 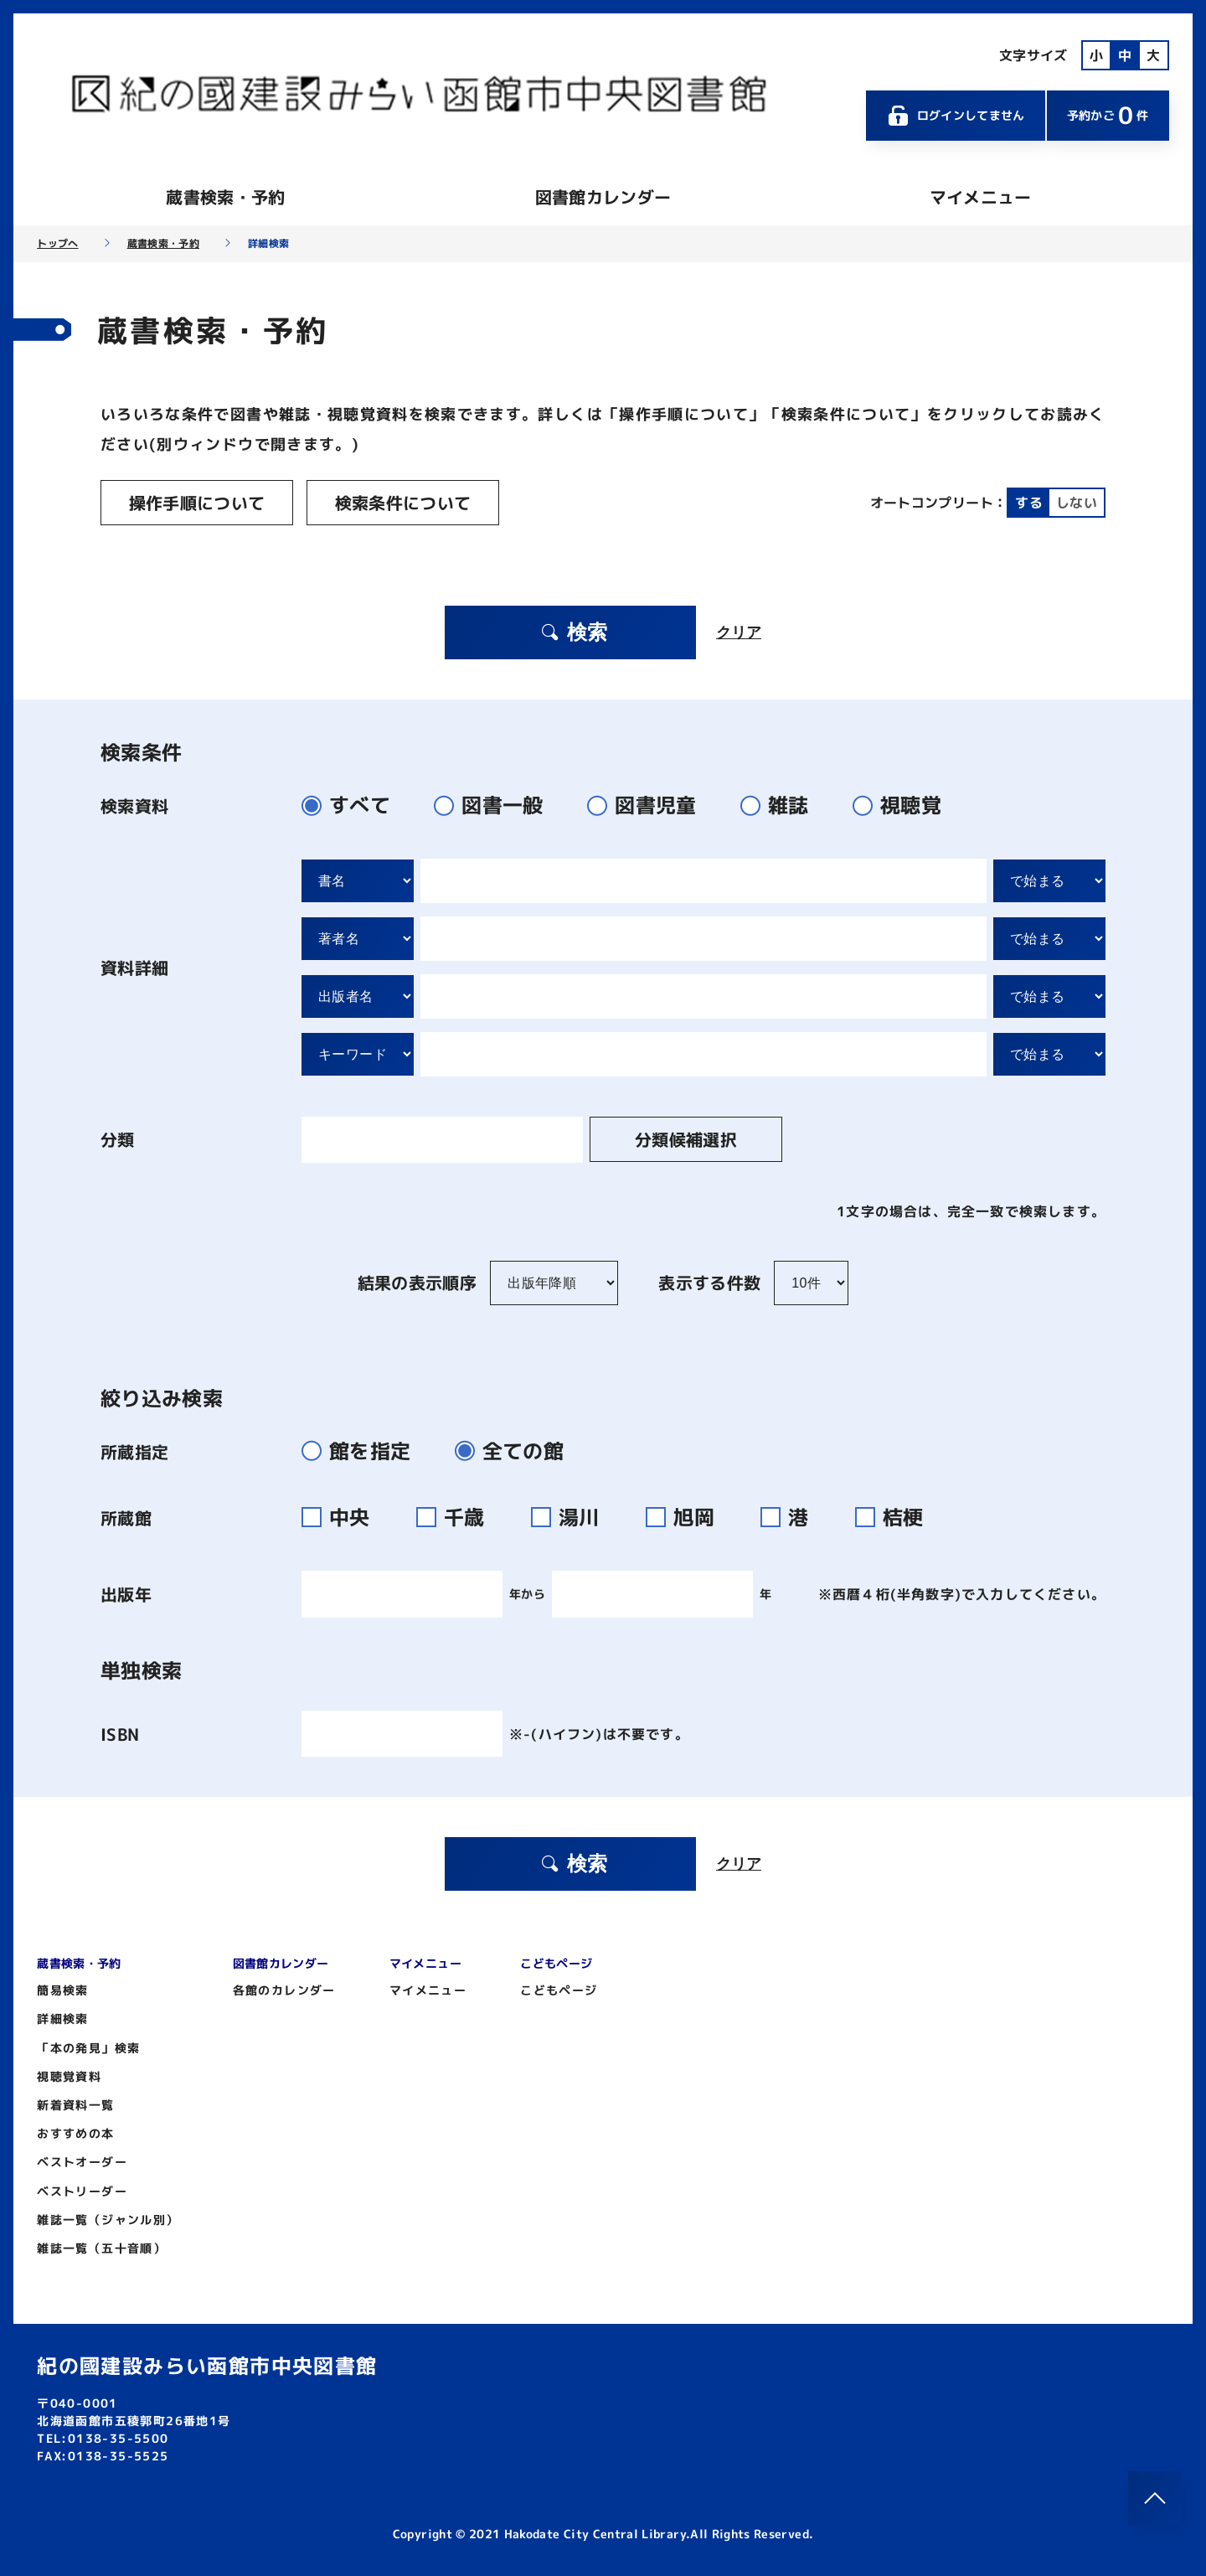 What do you see at coordinates (69, 2076) in the screenshot?
I see `視聴覚資料` at bounding box center [69, 2076].